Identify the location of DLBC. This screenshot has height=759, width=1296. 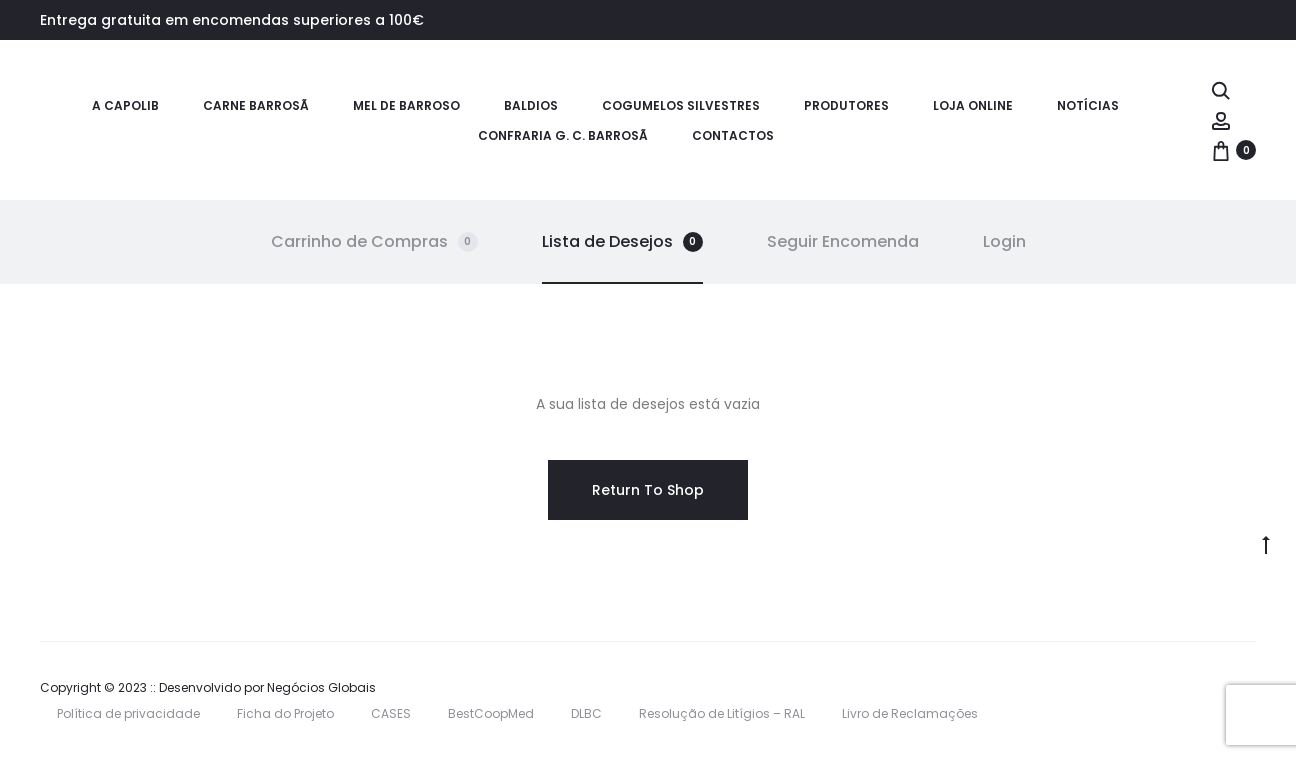
(586, 713).